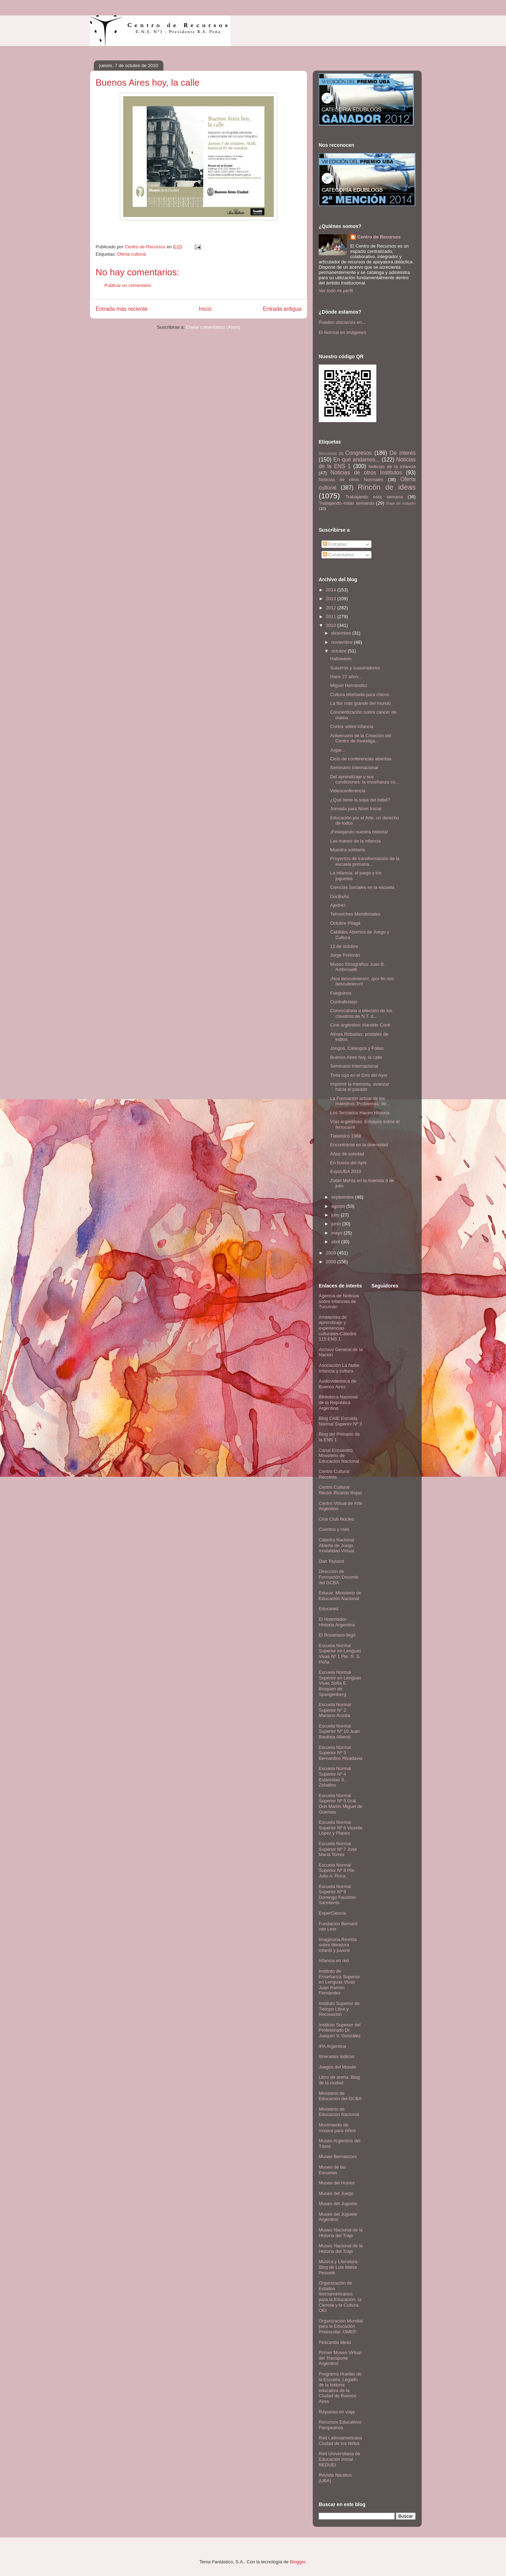 The width and height of the screenshot is (506, 2576). What do you see at coordinates (122, 309) in the screenshot?
I see `Entrada más reciente` at bounding box center [122, 309].